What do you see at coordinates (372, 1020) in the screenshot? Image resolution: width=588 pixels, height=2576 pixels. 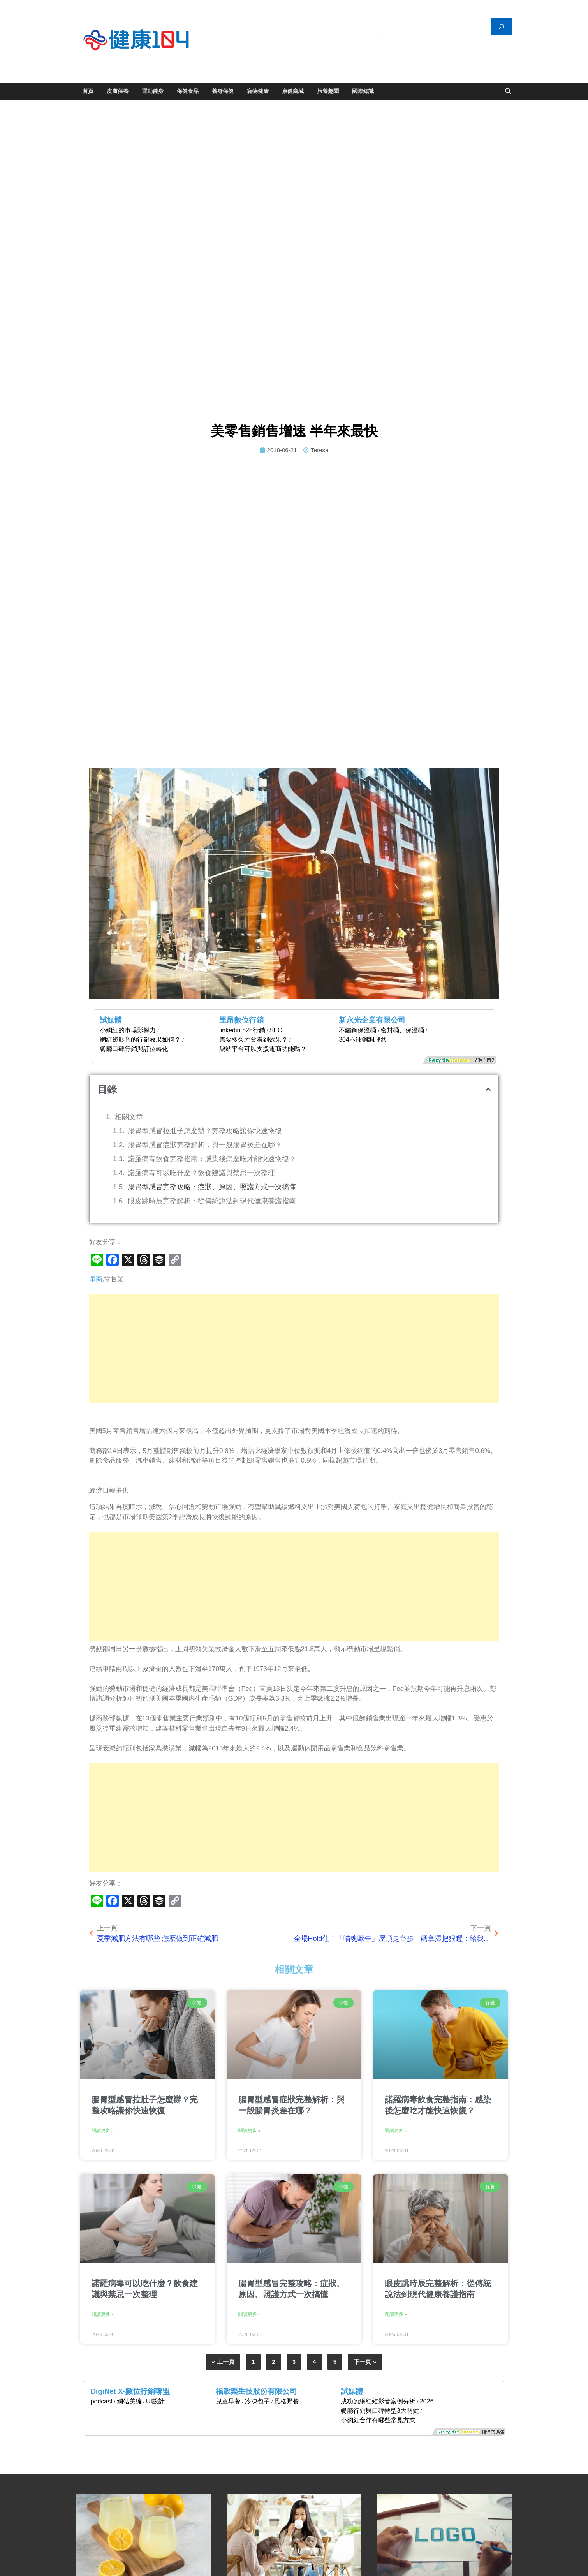 I see `新永光企業有限公司` at bounding box center [372, 1020].